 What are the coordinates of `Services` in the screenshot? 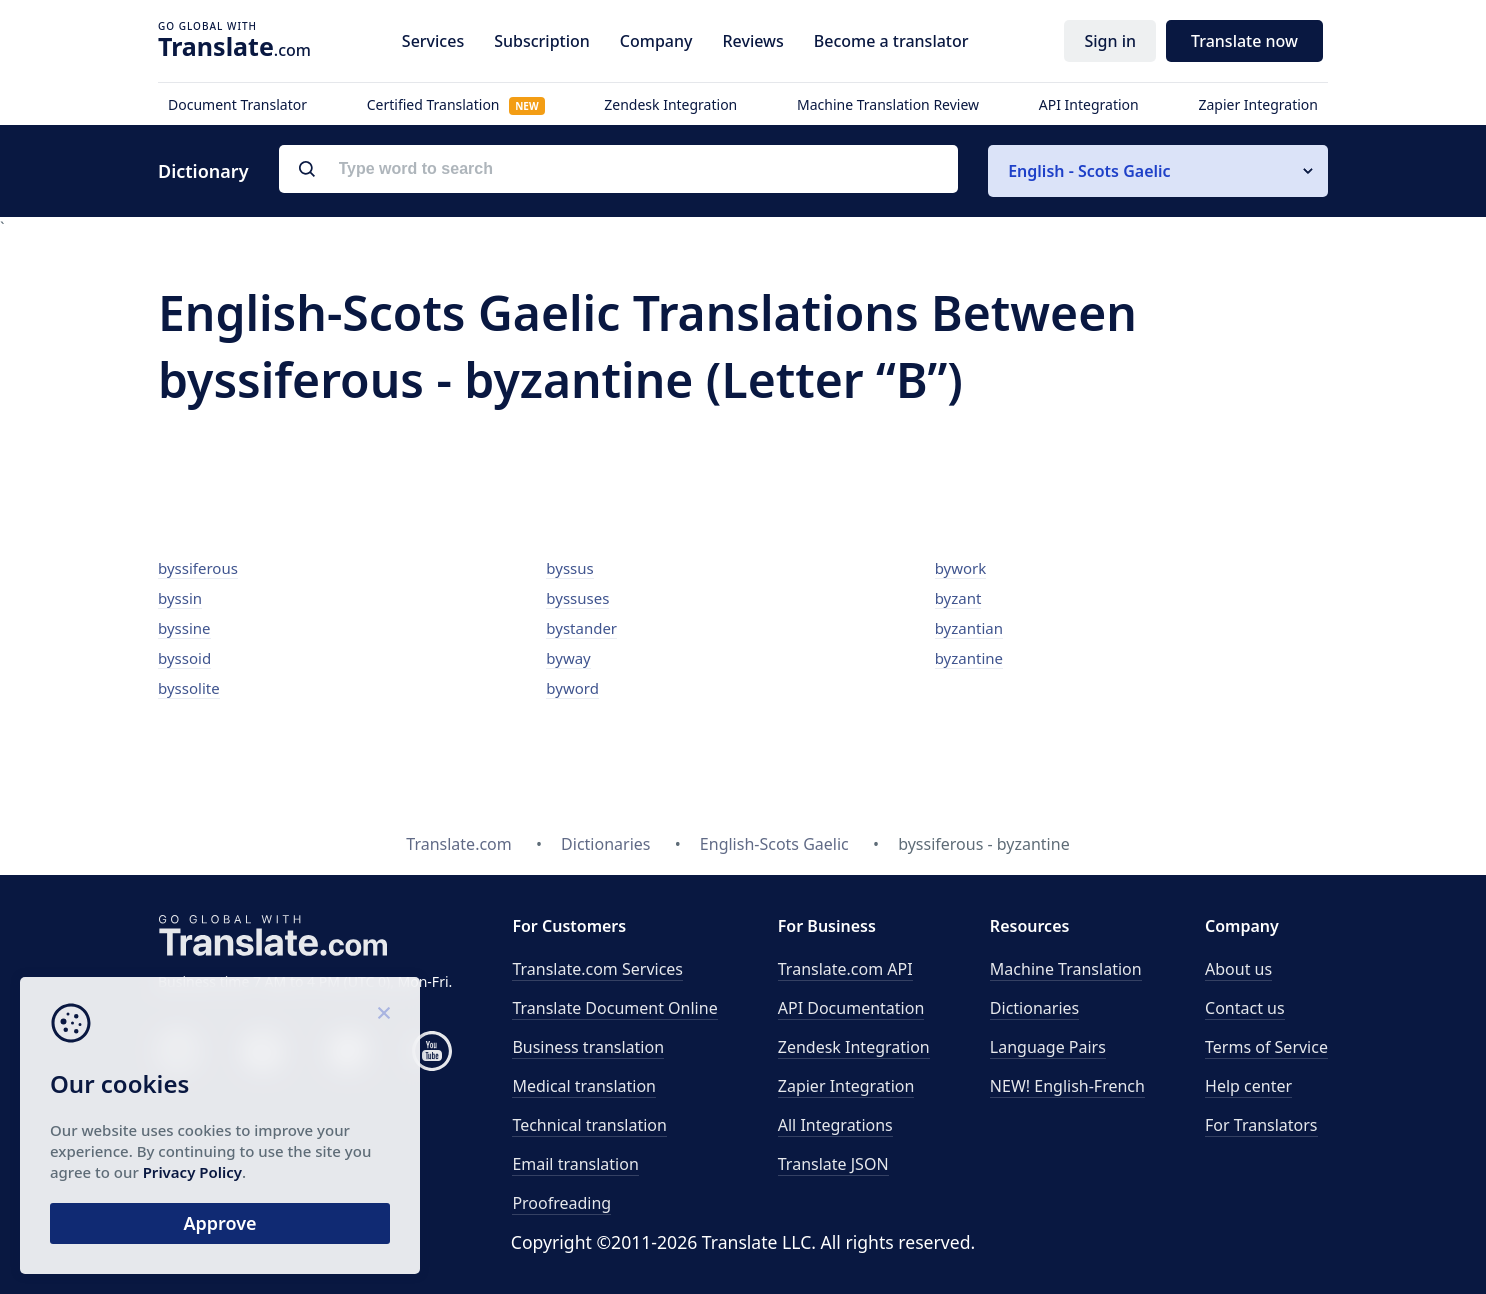 It's located at (433, 41).